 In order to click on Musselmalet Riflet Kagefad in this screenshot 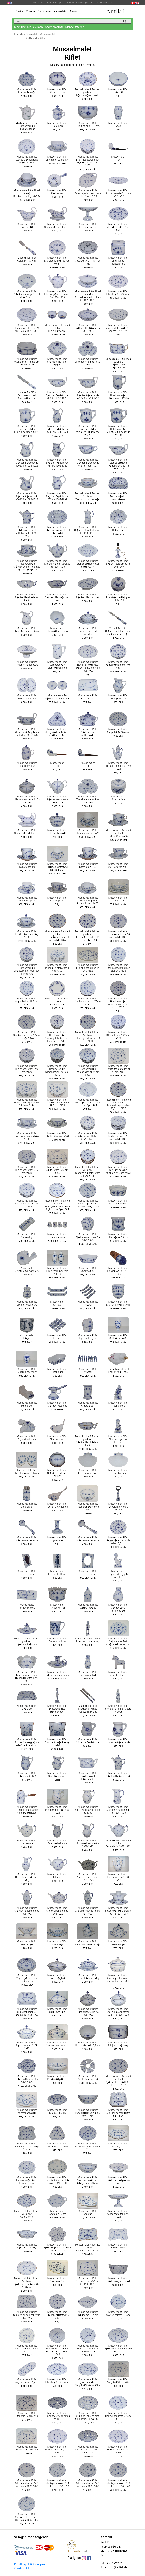, I will do `click(88, 2212)`.